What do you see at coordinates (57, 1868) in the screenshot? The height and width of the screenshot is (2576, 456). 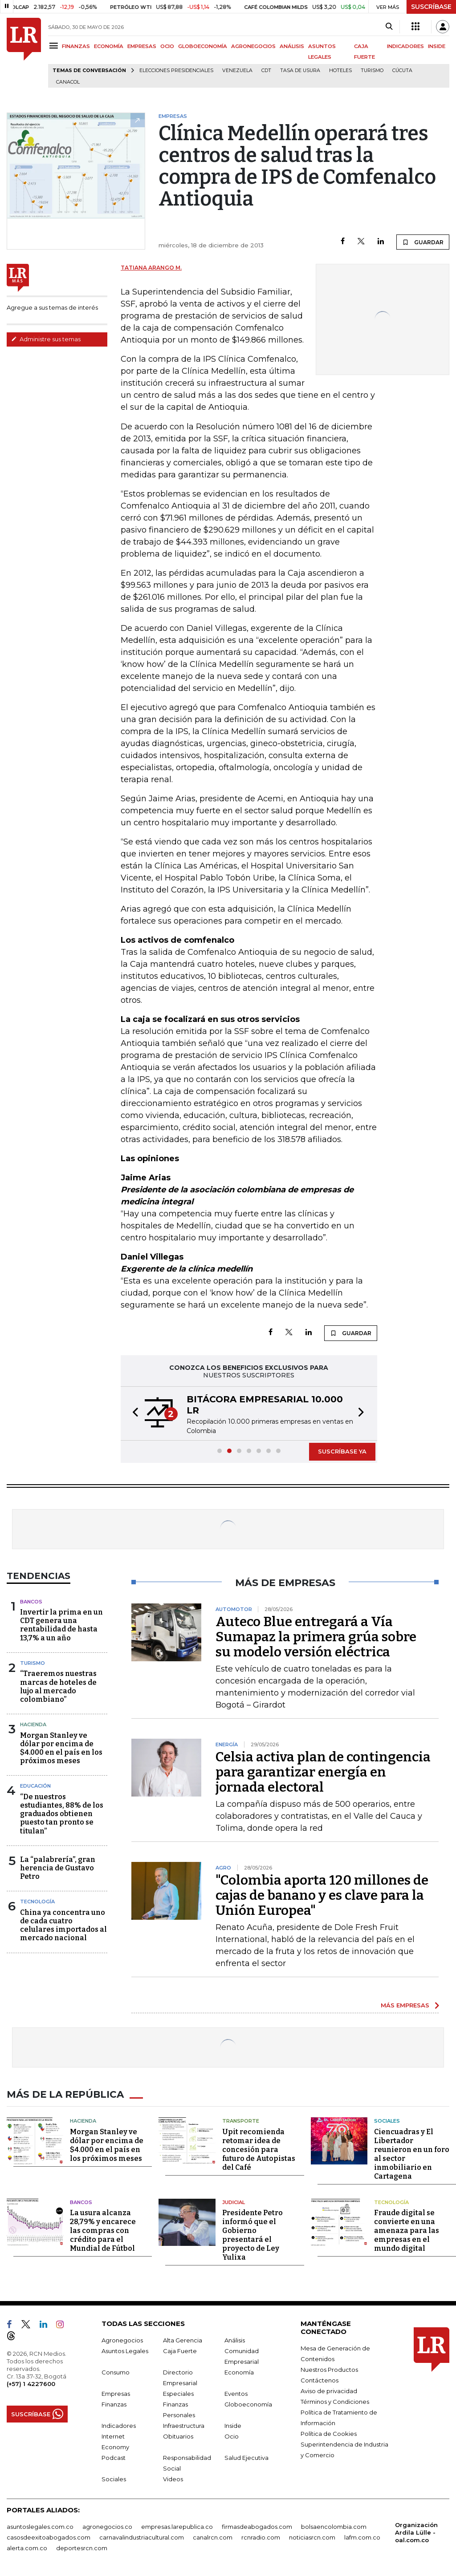 I see `La “palabrería”, gran herencia de Gustavo Petro` at bounding box center [57, 1868].